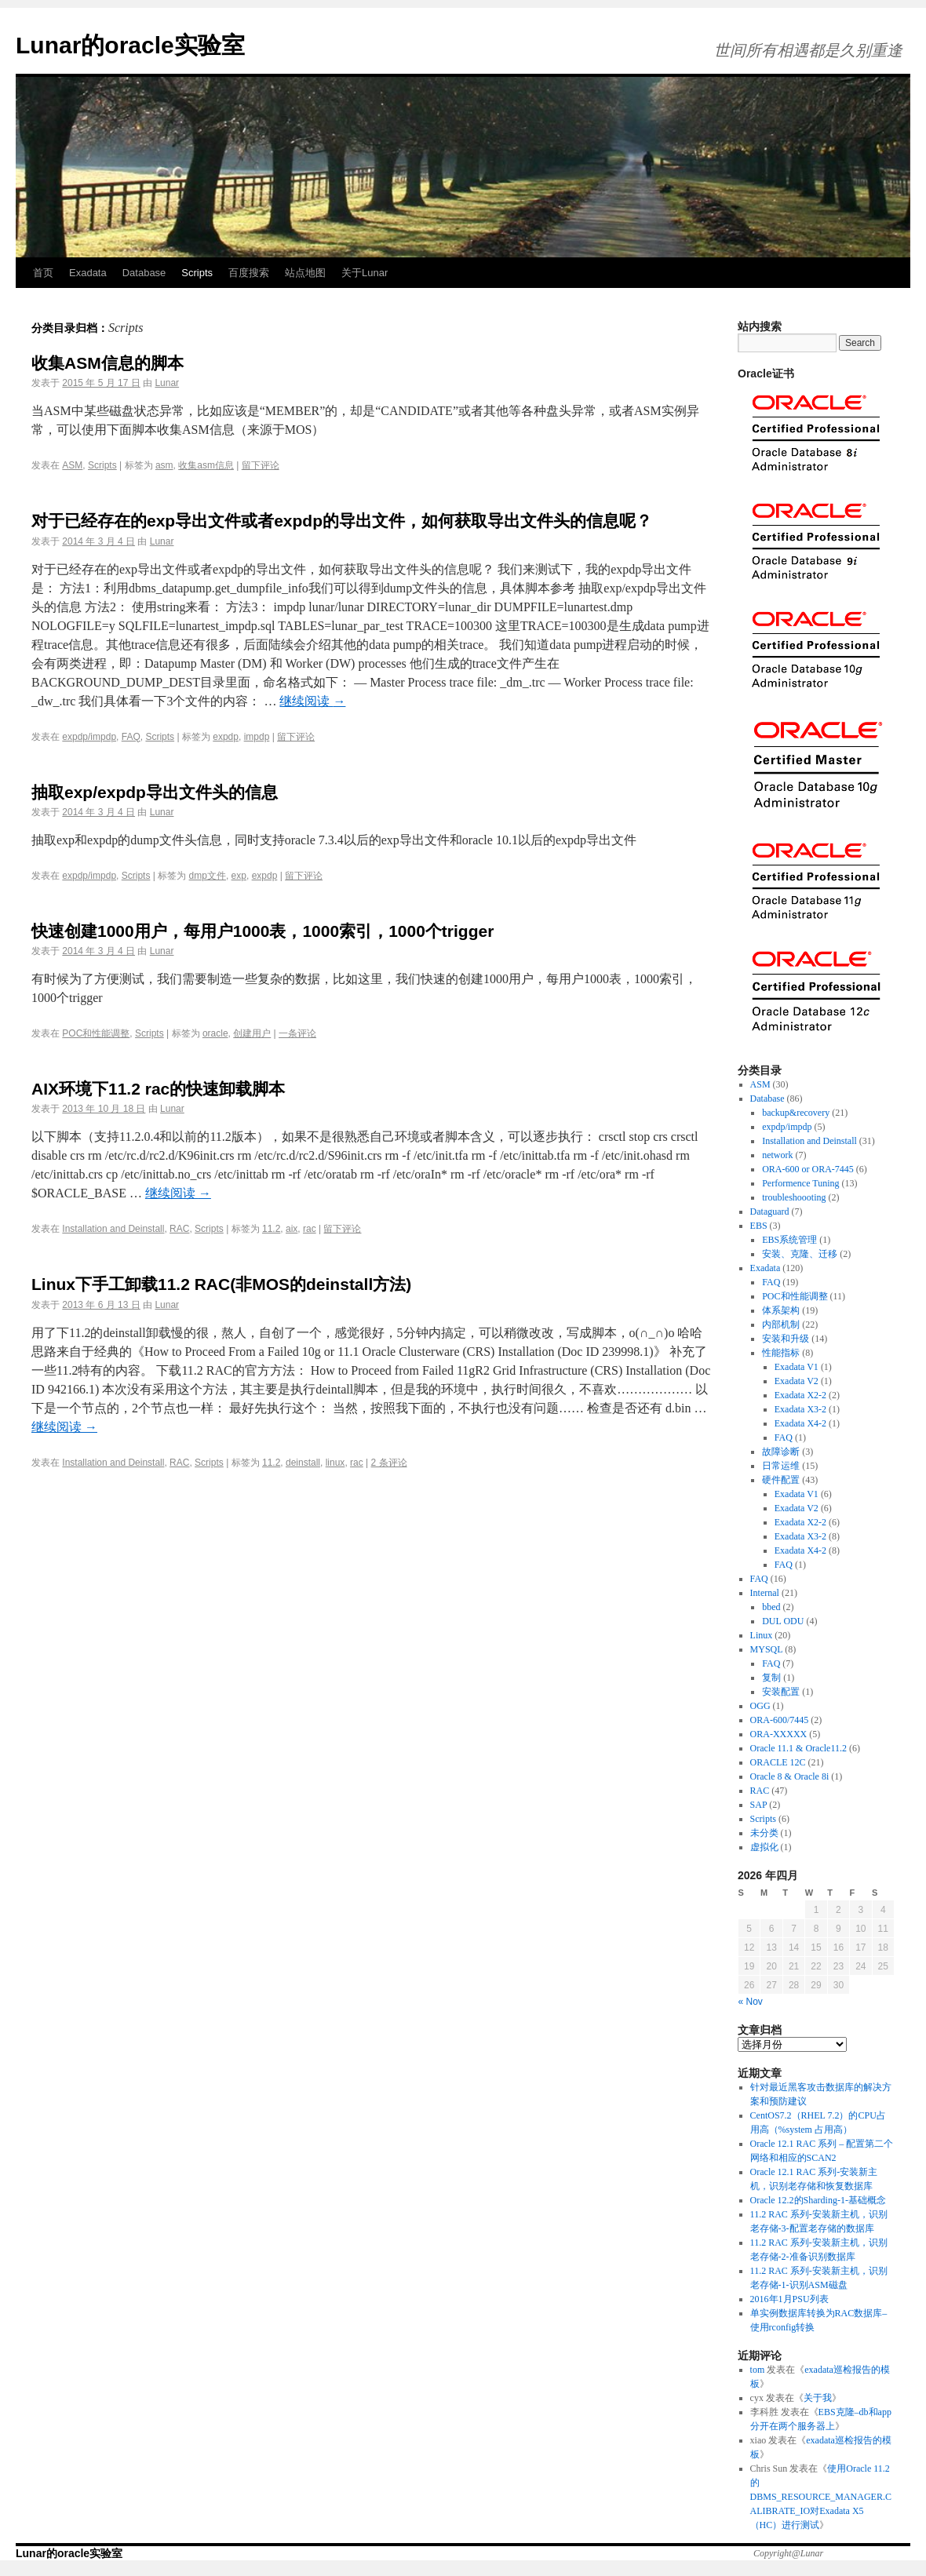 Image resolution: width=926 pixels, height=2576 pixels. I want to click on Database, so click(144, 273).